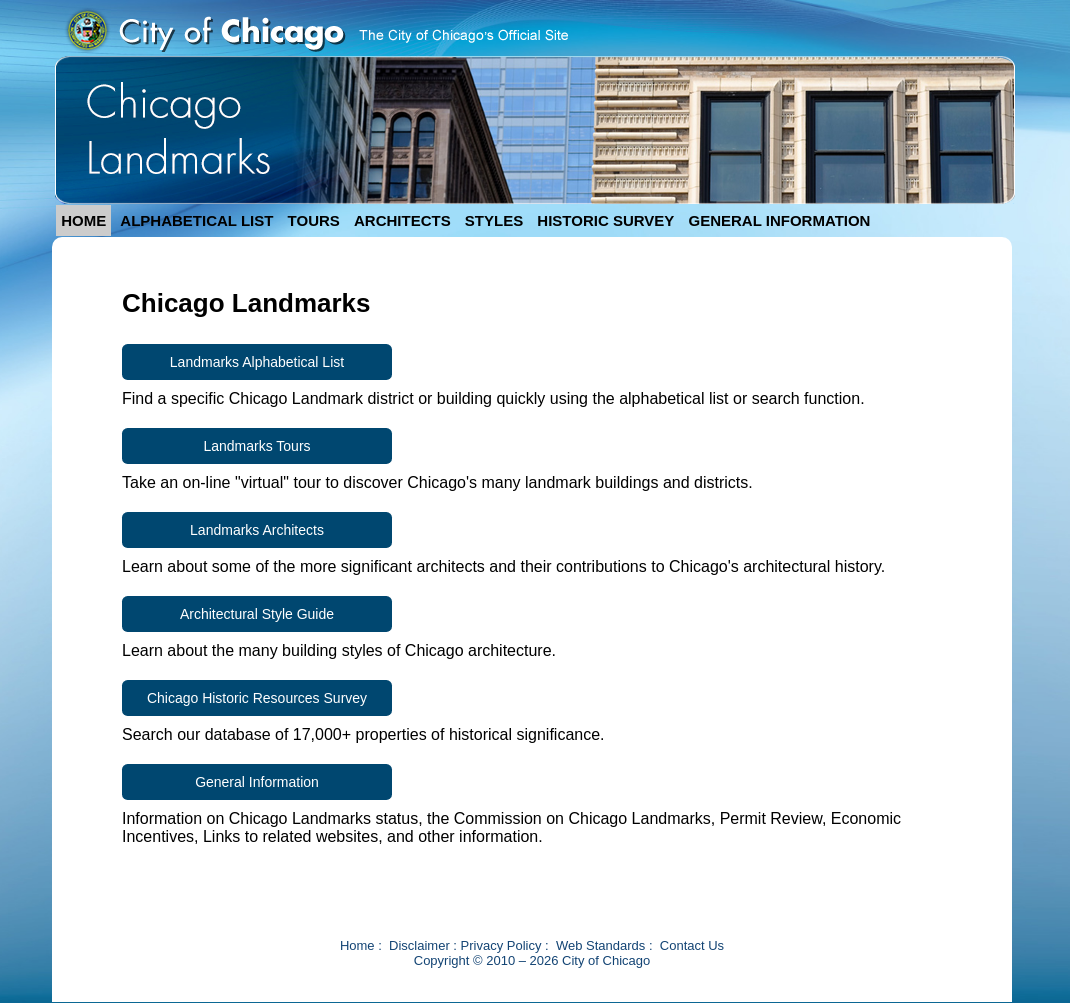 This screenshot has width=1070, height=1003. What do you see at coordinates (600, 945) in the screenshot?
I see `Web Standards` at bounding box center [600, 945].